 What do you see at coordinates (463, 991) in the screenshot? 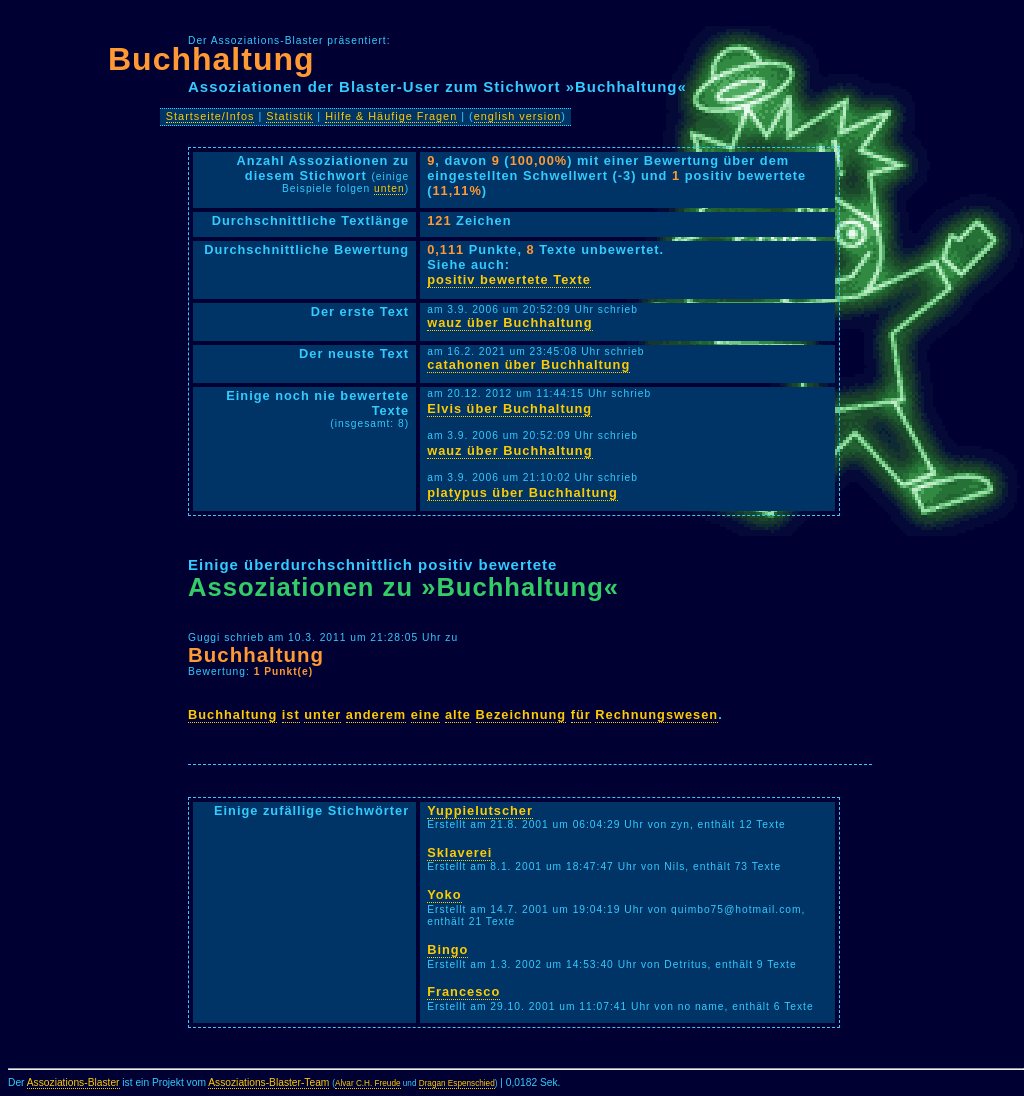
I see `Francesco` at bounding box center [463, 991].